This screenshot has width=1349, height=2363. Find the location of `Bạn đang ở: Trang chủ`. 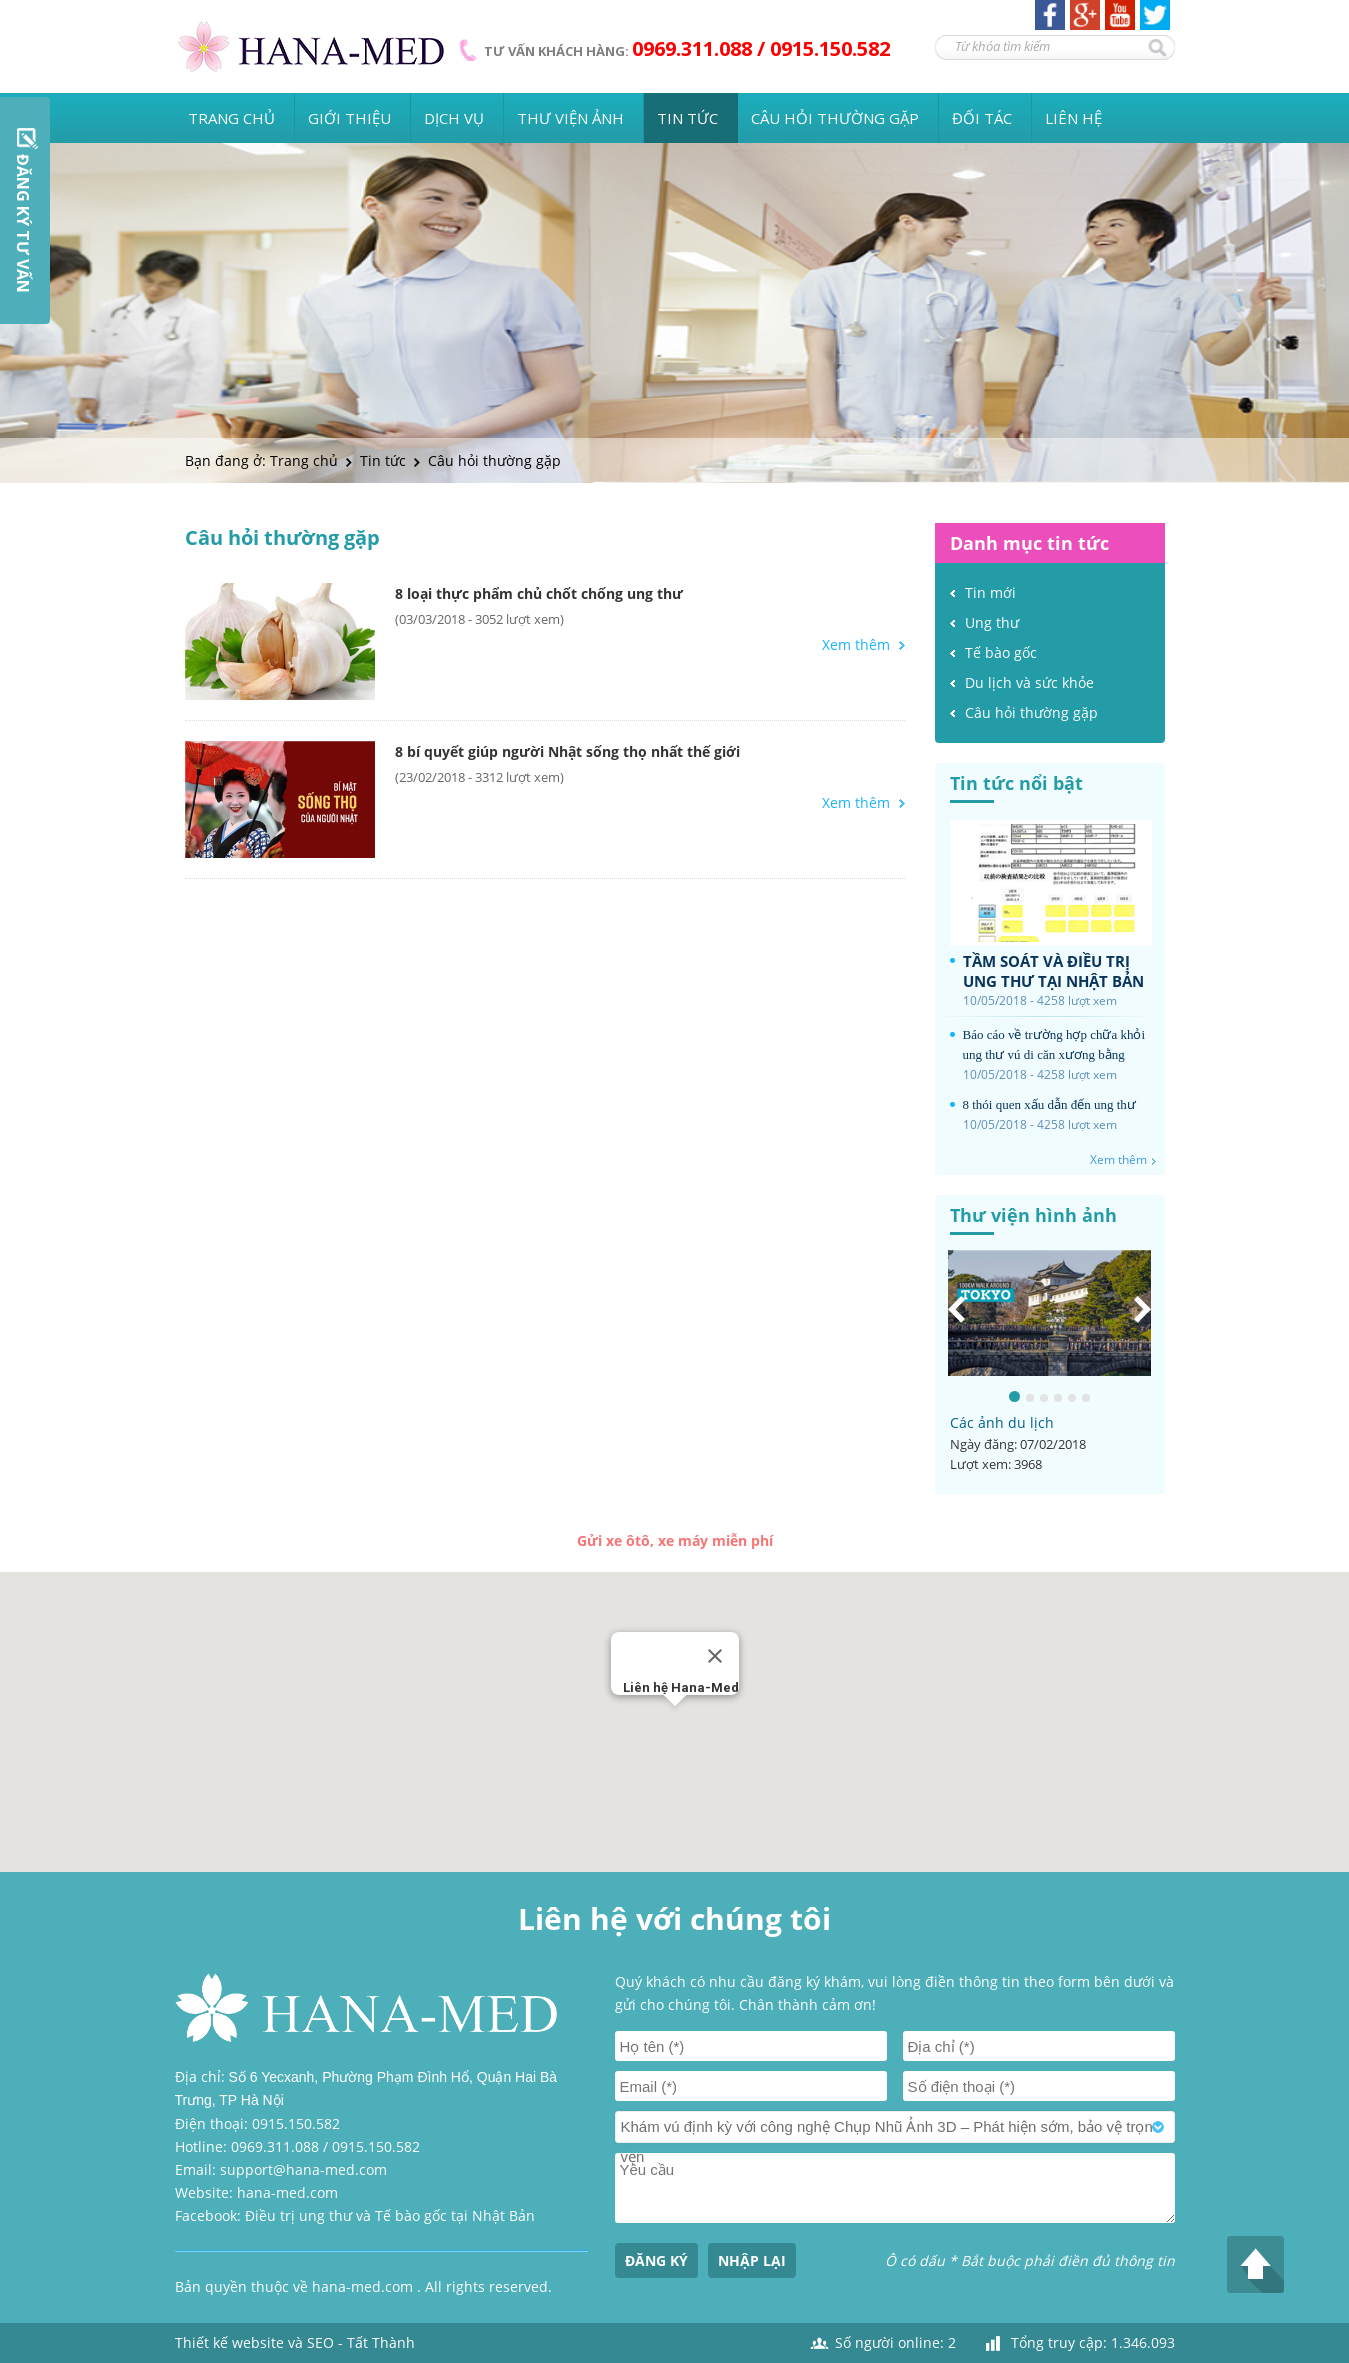

Bạn đang ở: Trang chủ is located at coordinates (261, 460).